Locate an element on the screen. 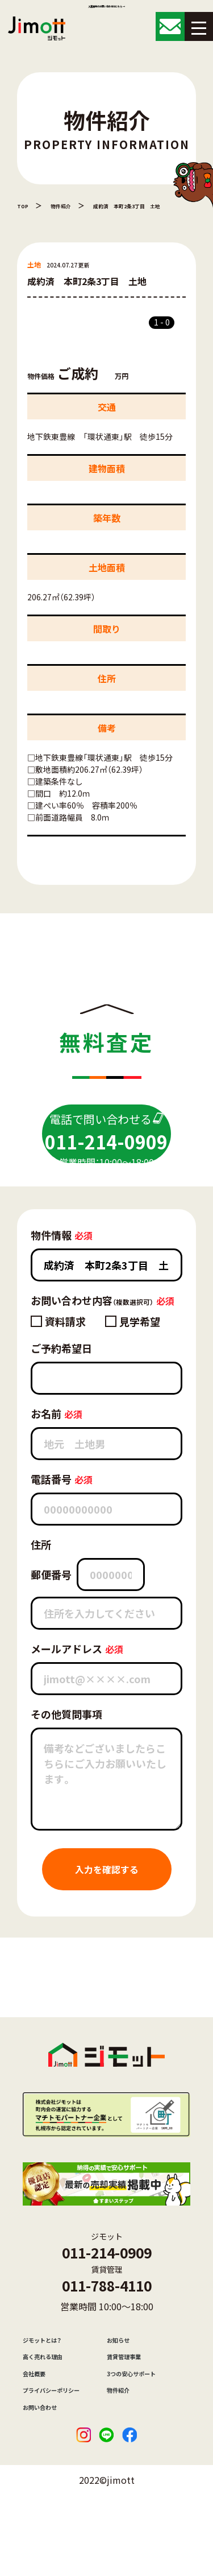 The width and height of the screenshot is (213, 2576). お知らせ is located at coordinates (123, 2384).